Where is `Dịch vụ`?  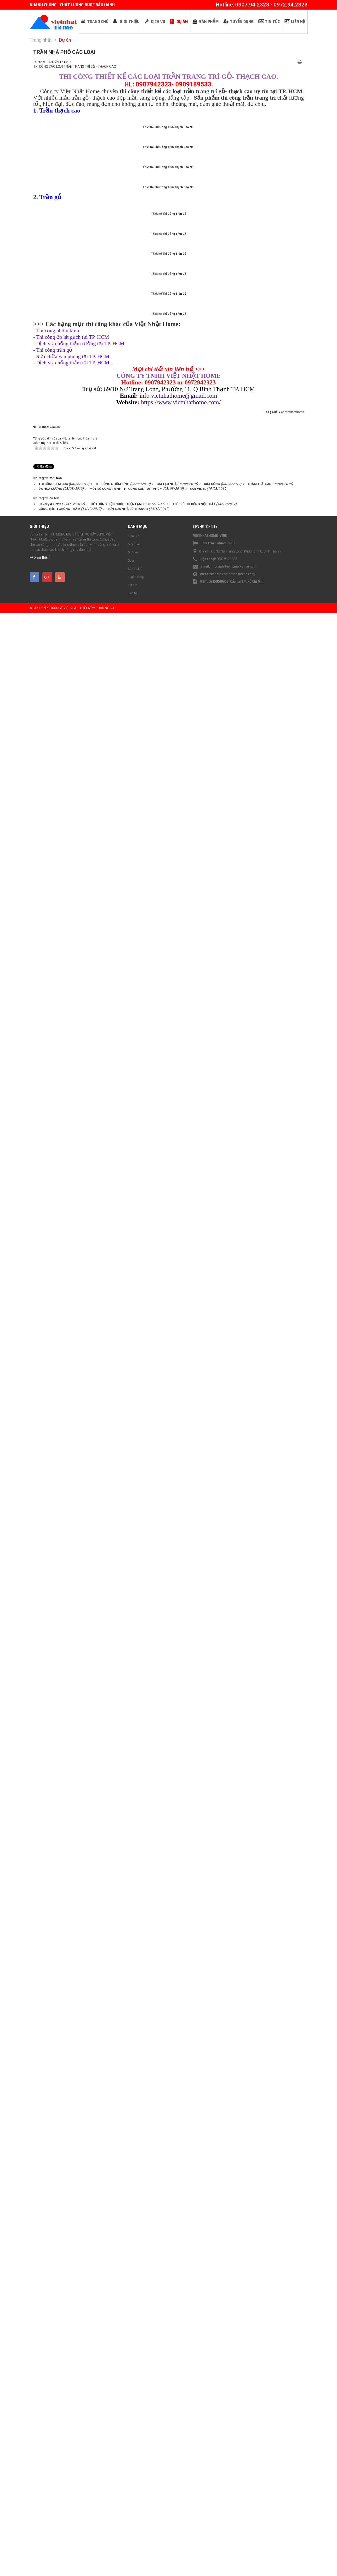 Dịch vụ is located at coordinates (133, 2521).